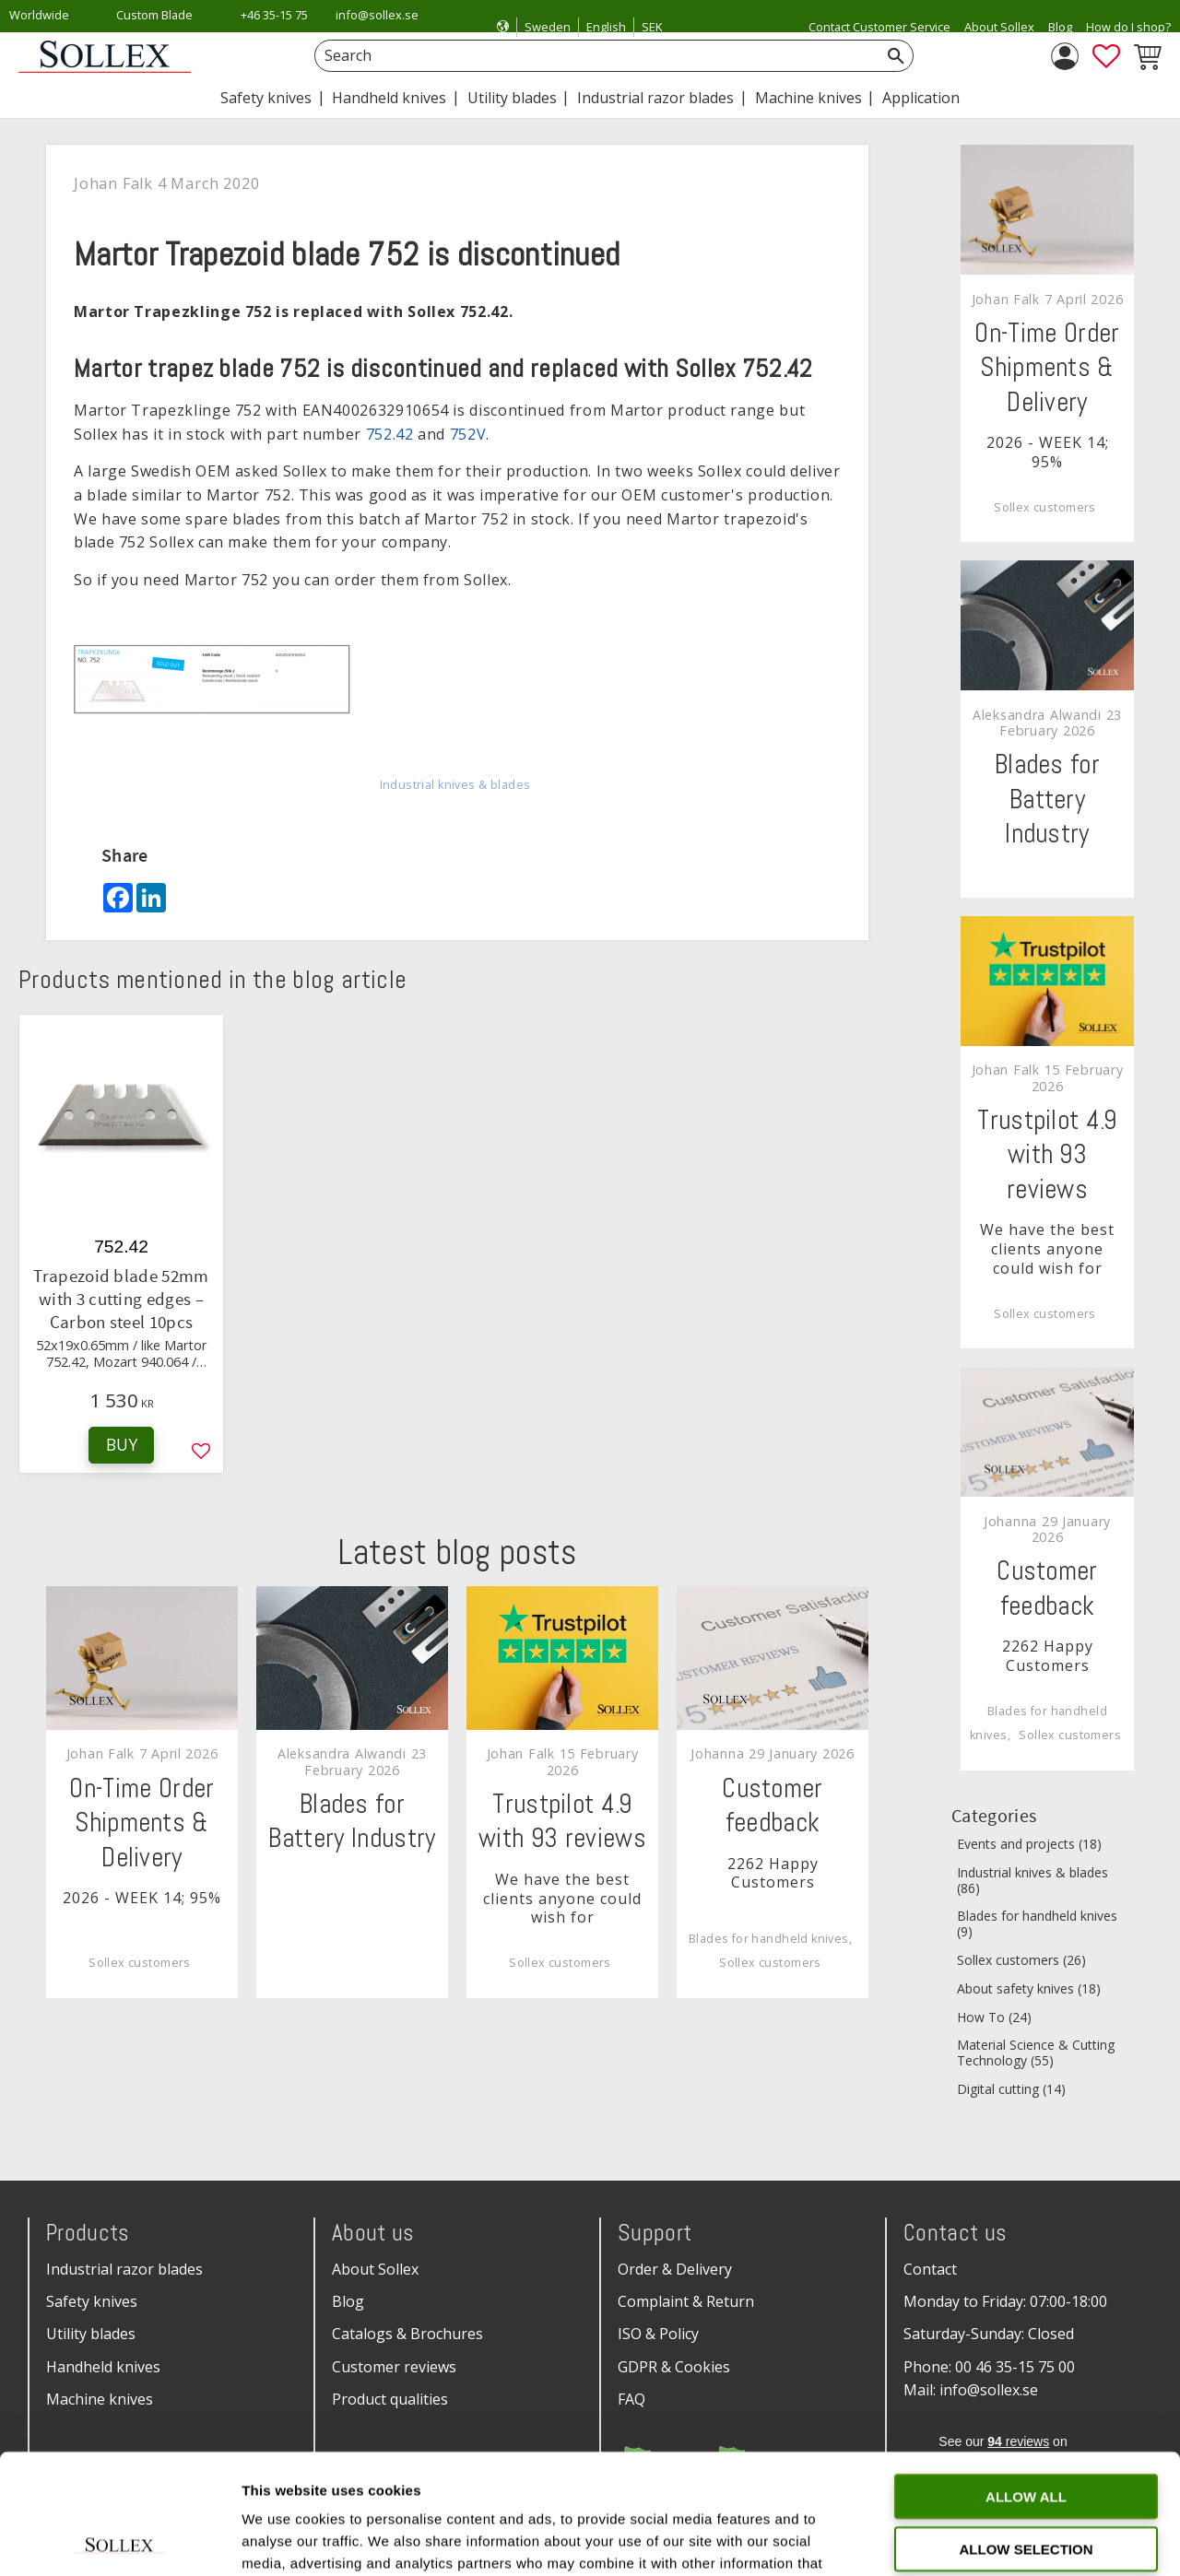 The width and height of the screenshot is (1180, 2576). I want to click on Show details, so click(967, 2539).